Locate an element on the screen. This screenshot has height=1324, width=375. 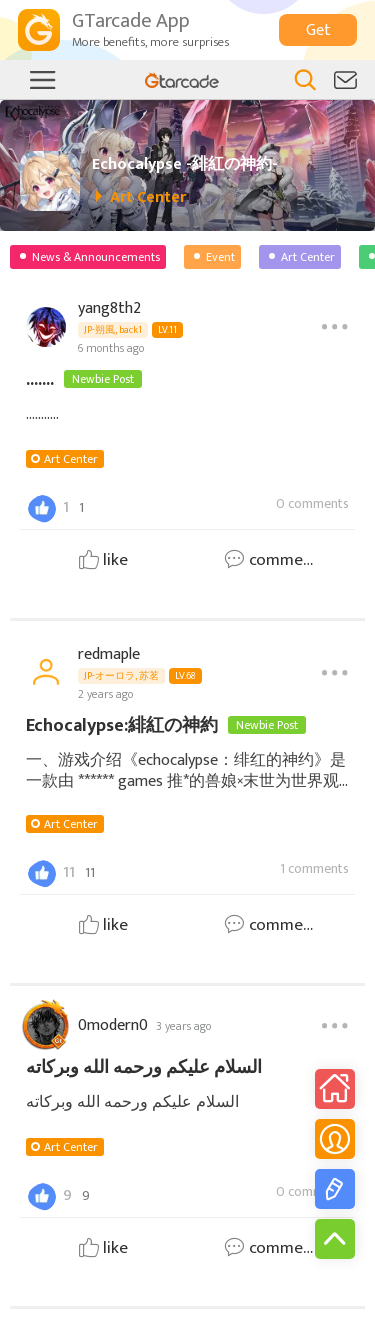
Echocalypse -緋紅の神約- is located at coordinates (185, 164).